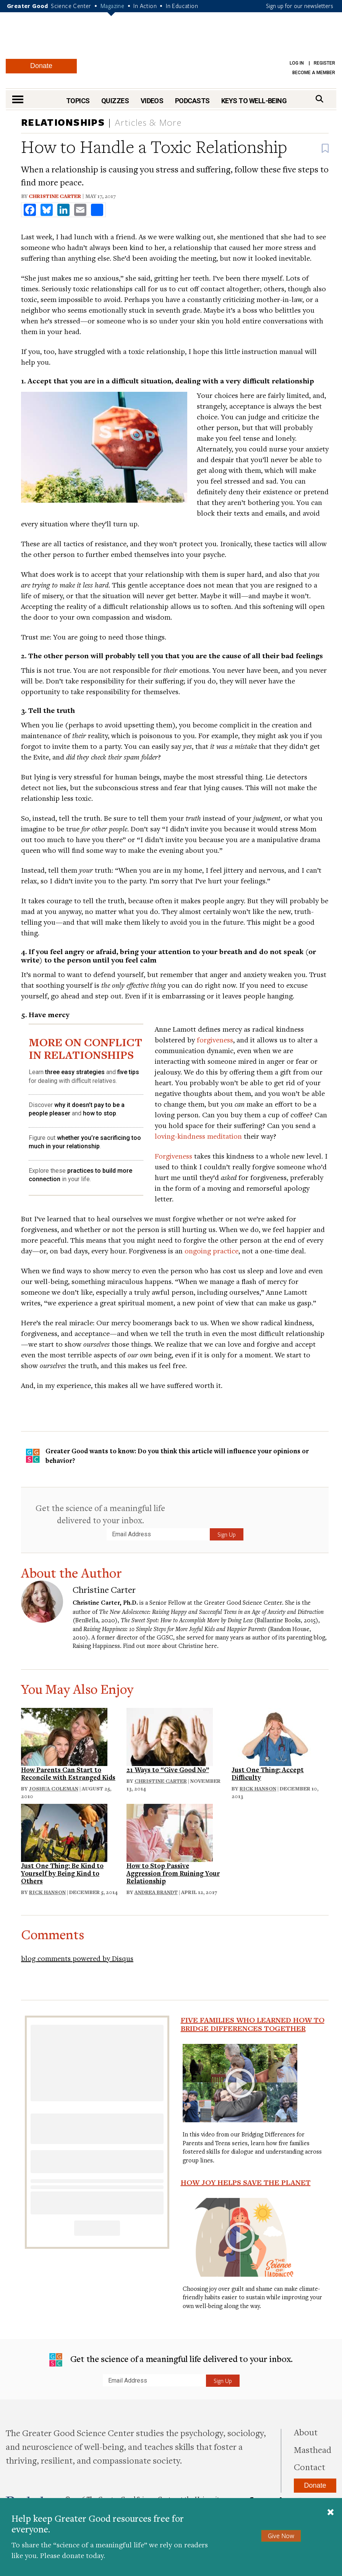 Image resolution: width=342 pixels, height=2576 pixels. Describe the element at coordinates (115, 101) in the screenshot. I see `Quizzes` at that location.